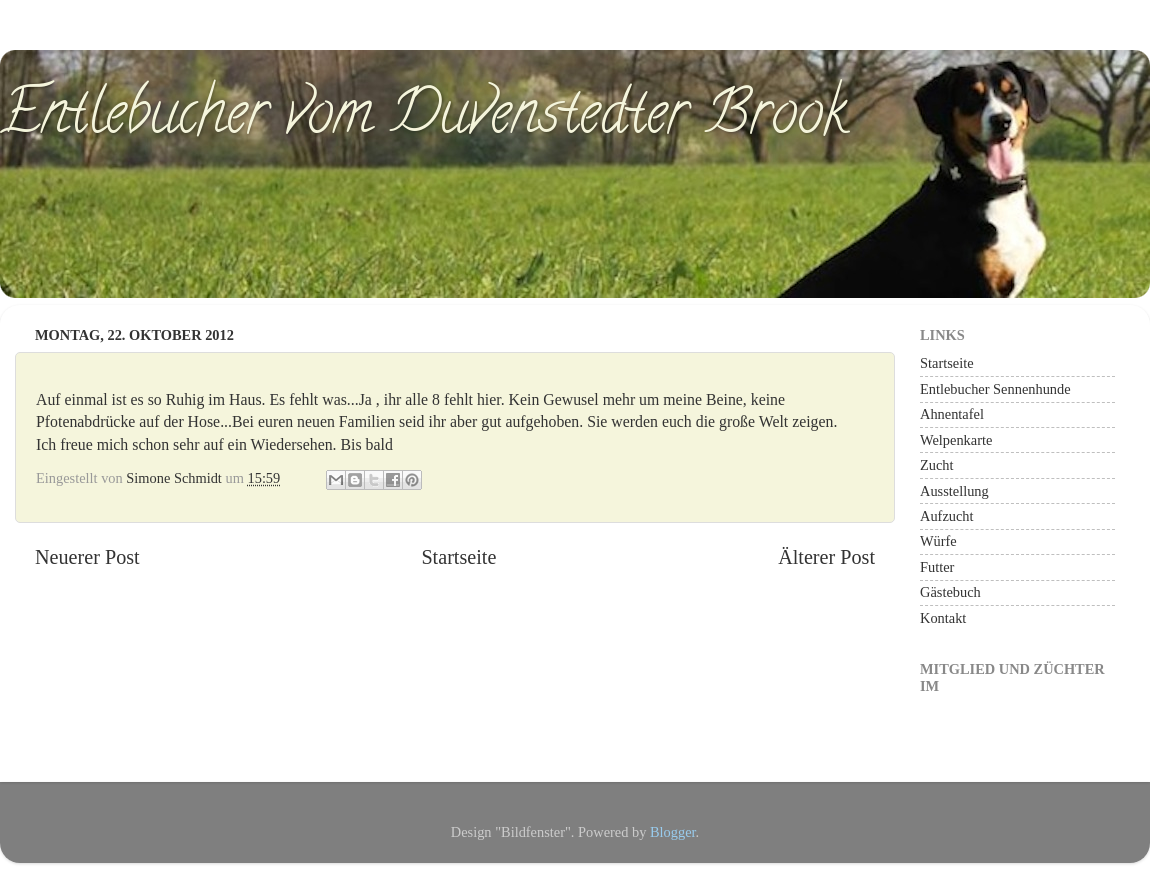 The image size is (1150, 883). Describe the element at coordinates (956, 440) in the screenshot. I see `Welpenkarte` at that location.